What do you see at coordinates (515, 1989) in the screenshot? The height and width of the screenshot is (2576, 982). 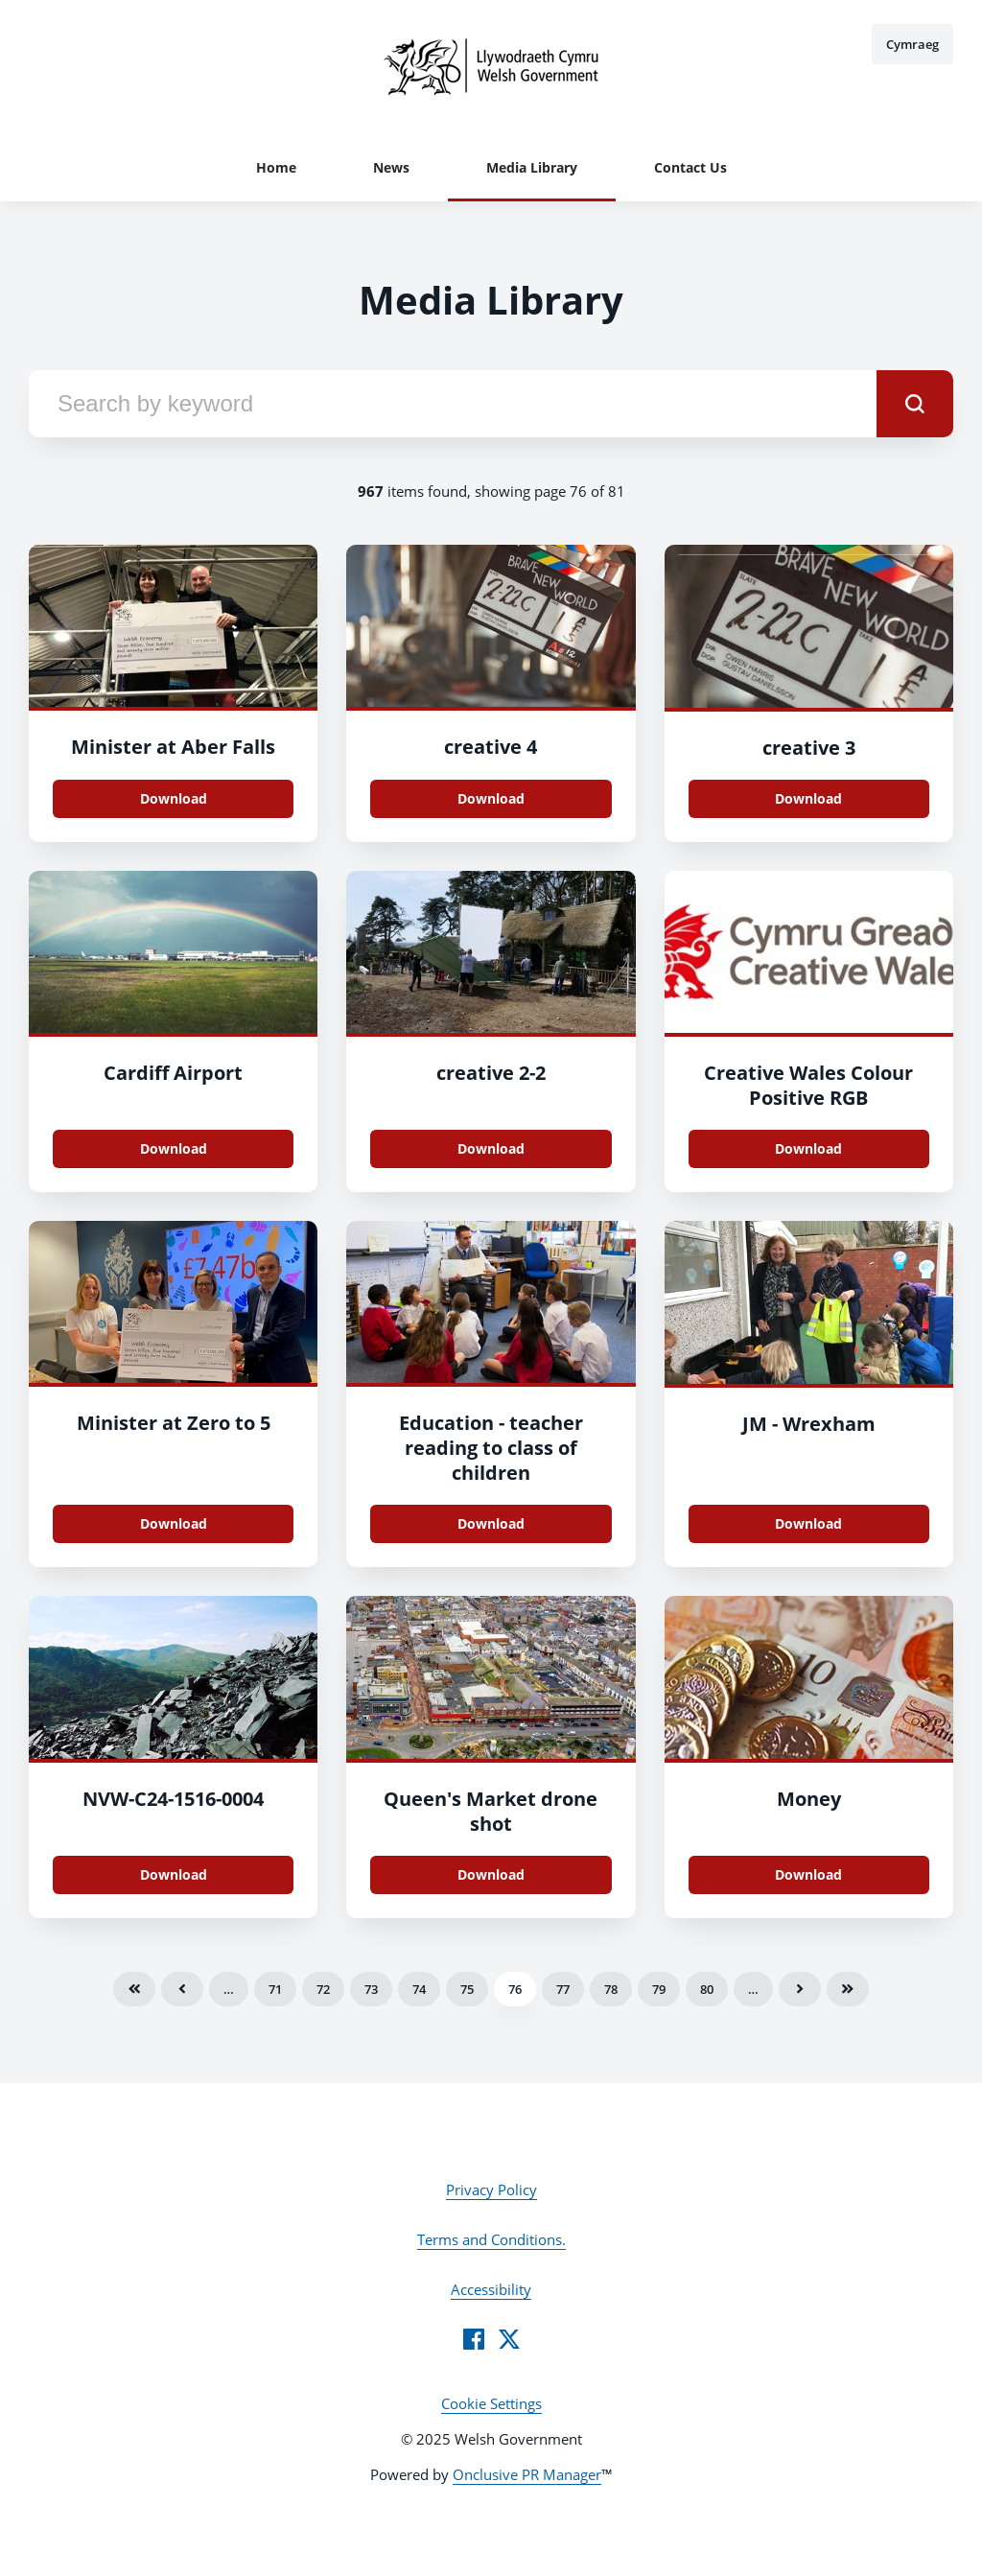 I see `76` at bounding box center [515, 1989].